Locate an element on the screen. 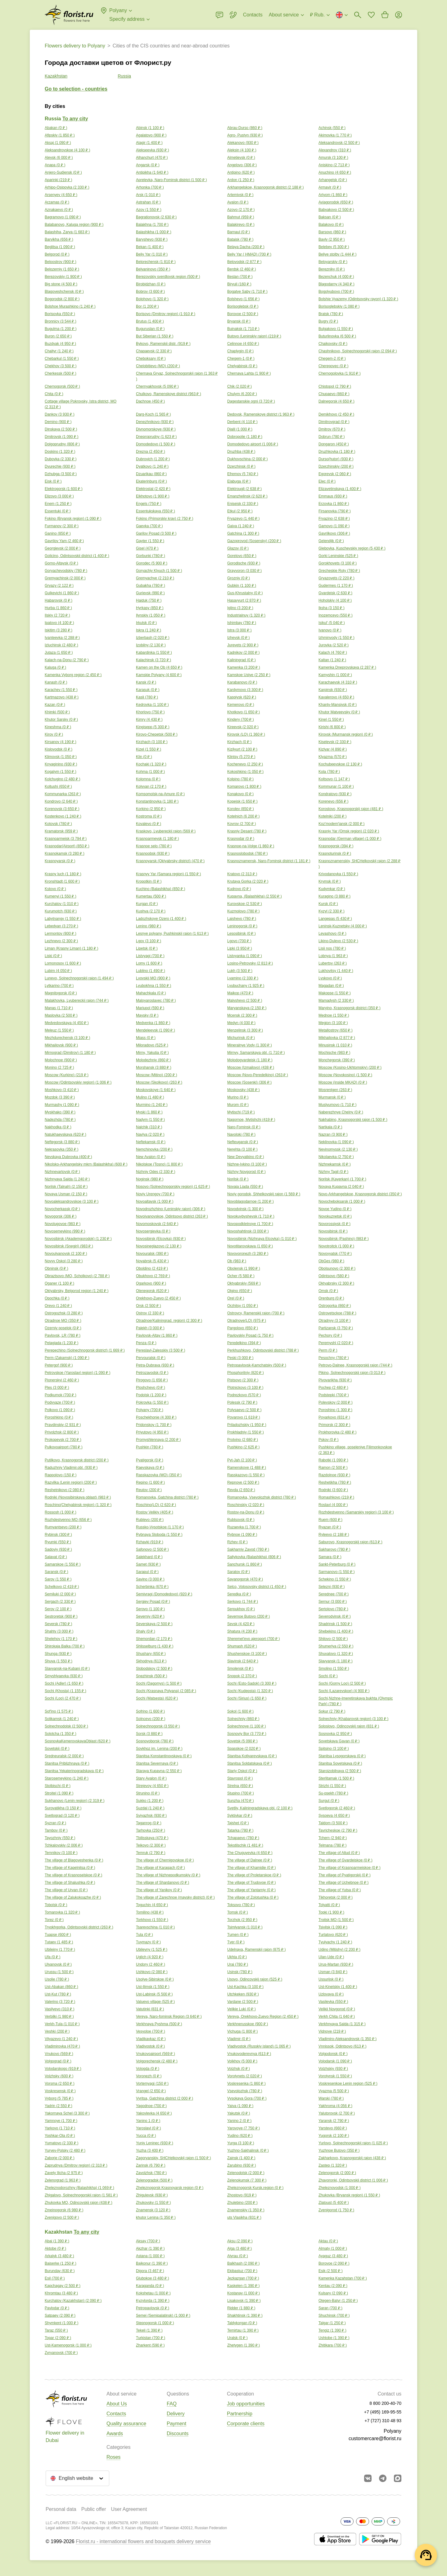 Image resolution: width=447 pixels, height=2576 pixels. Gavrilkovo ( ) is located at coordinates (334, 533).